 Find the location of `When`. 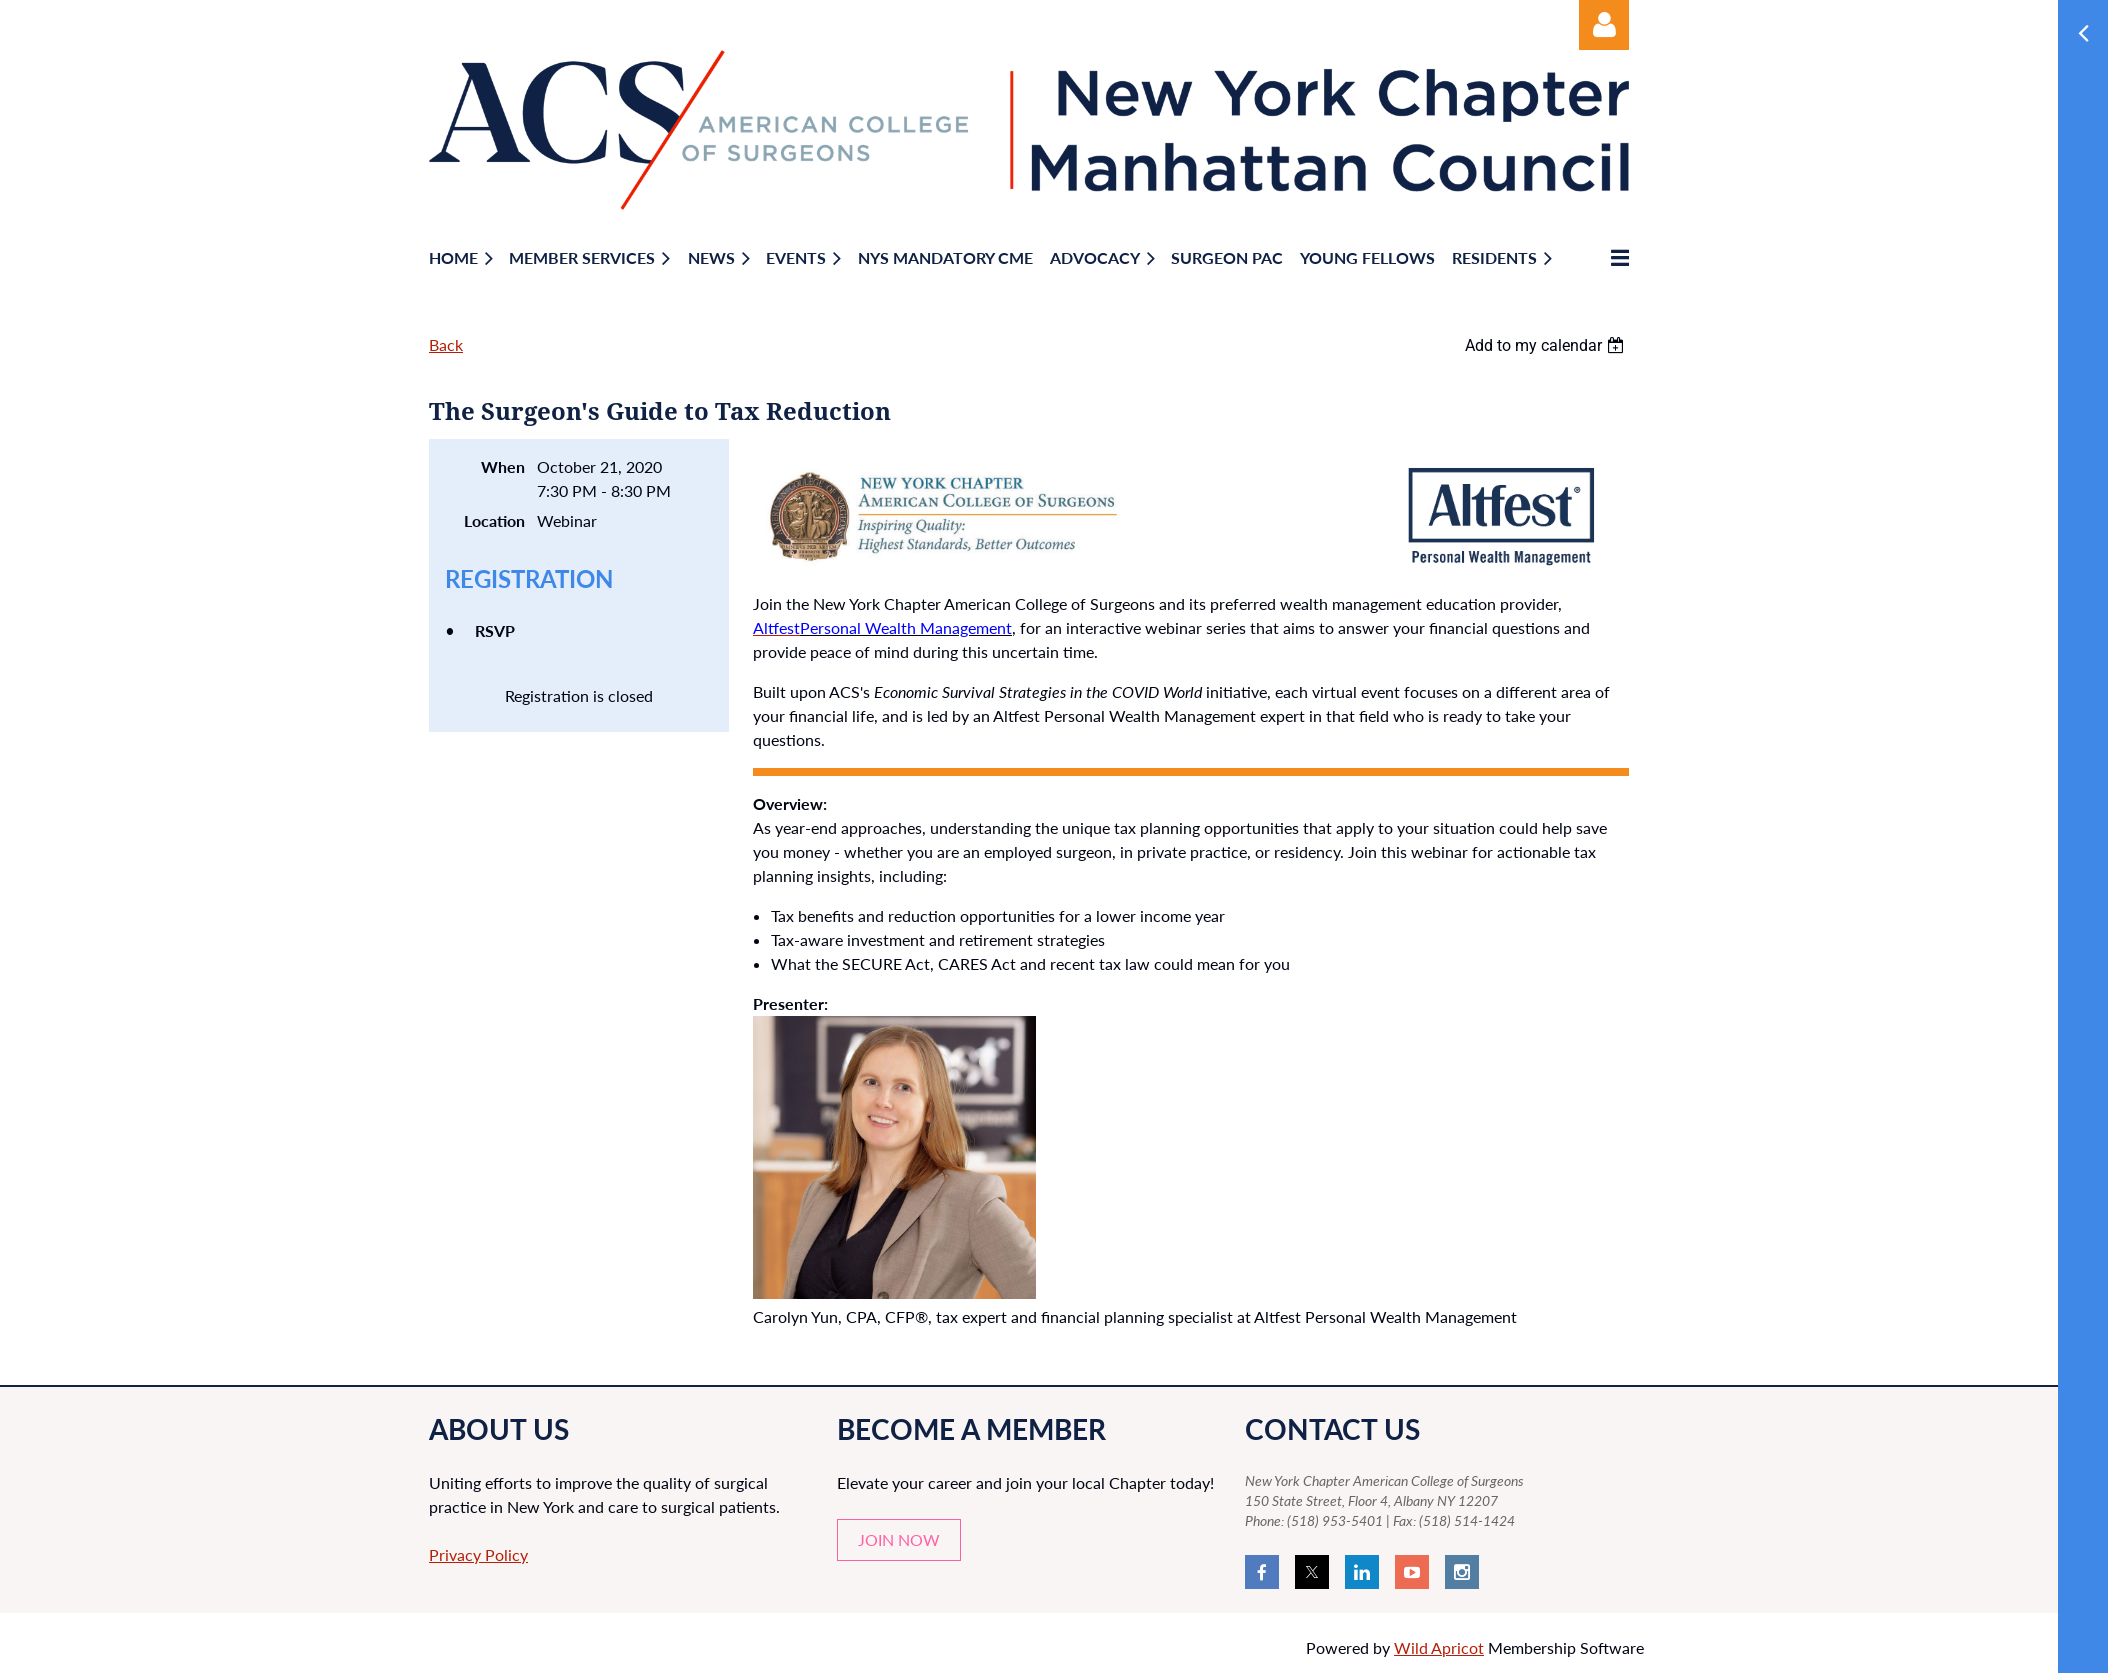

When is located at coordinates (503, 466).